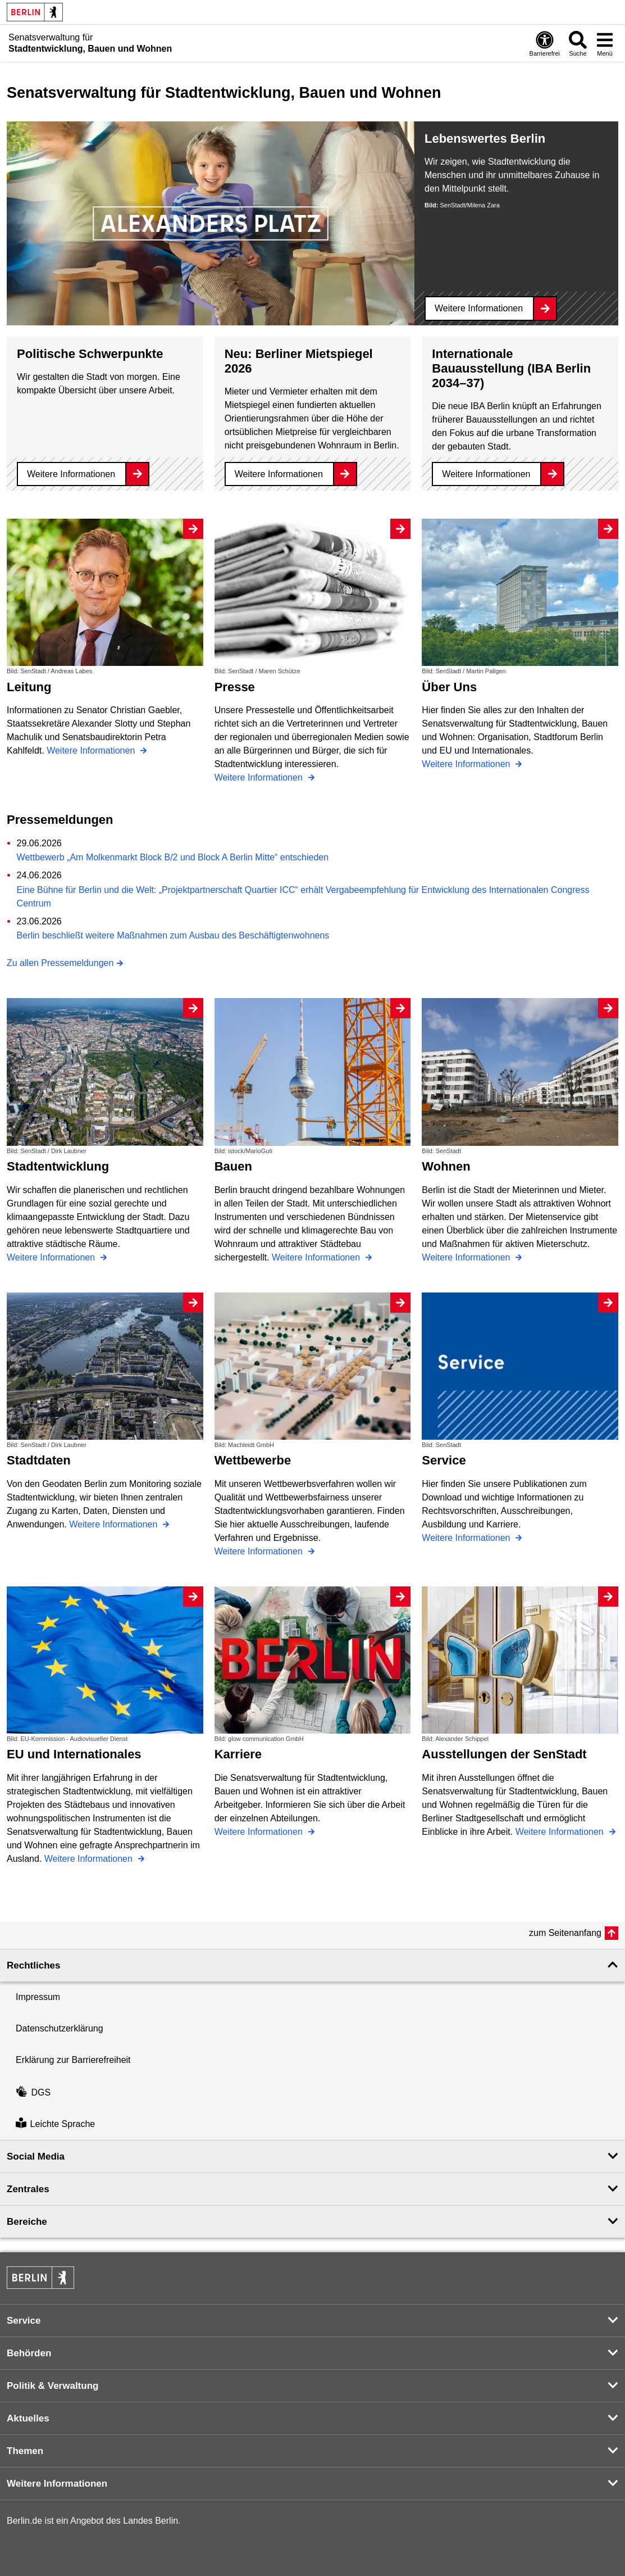 The height and width of the screenshot is (2576, 625). I want to click on Zentrales [button], so click(28, 2189).